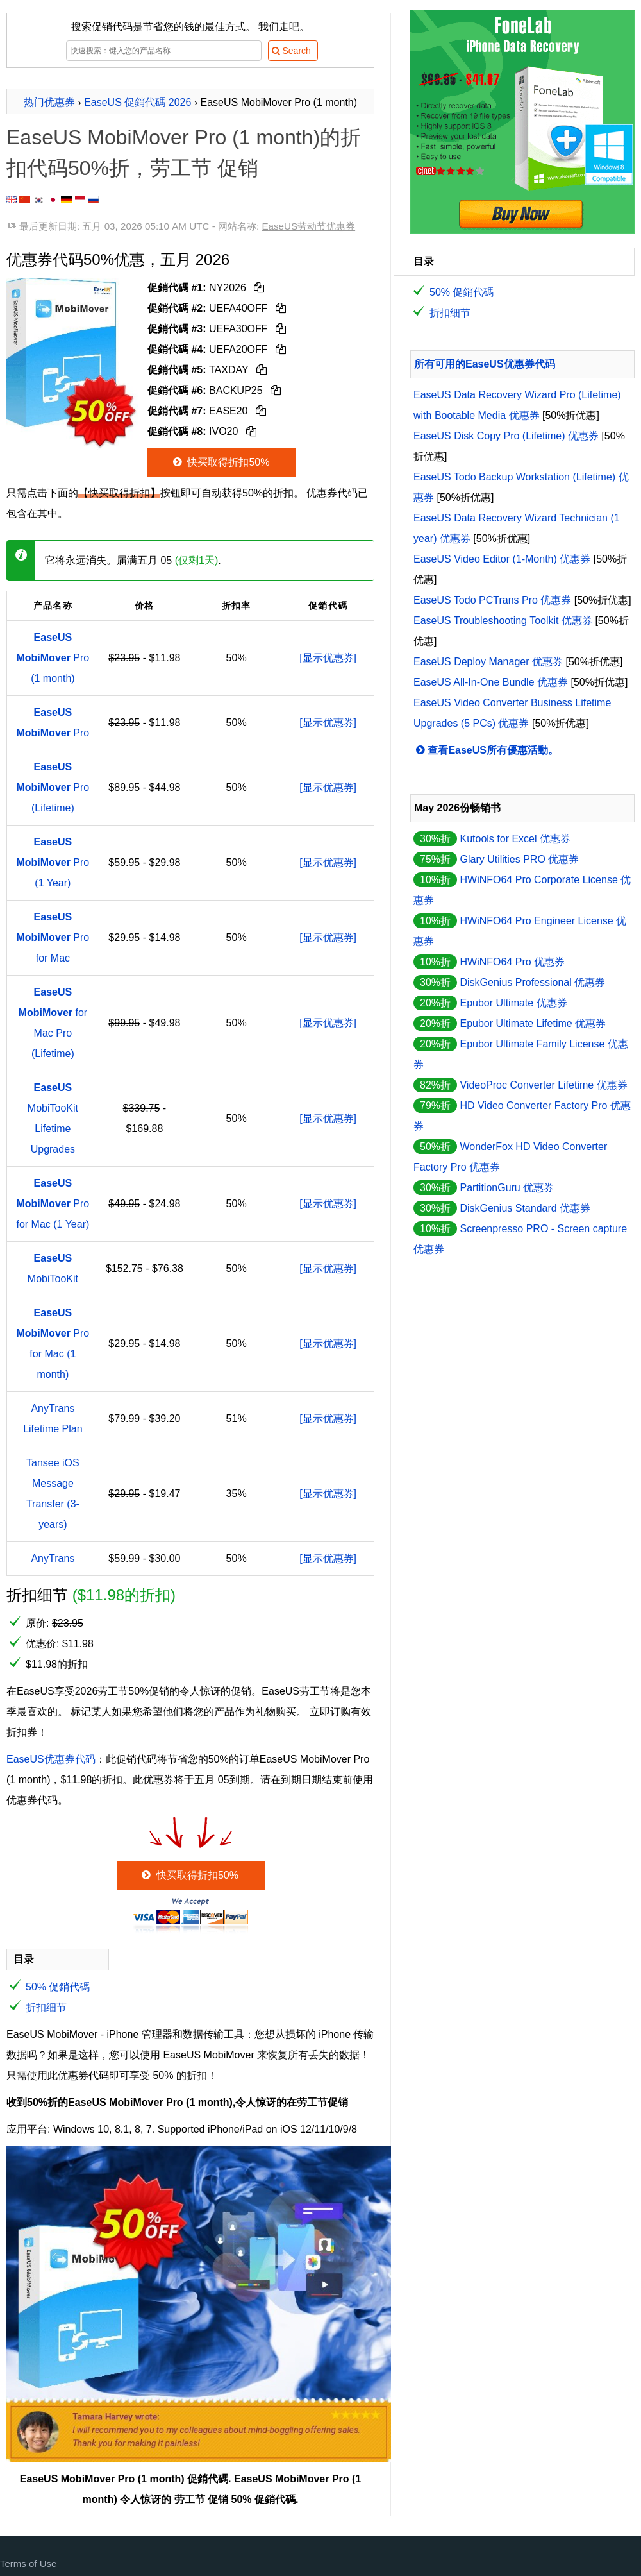  I want to click on EaseUS Deploy Manager 优惠券, so click(488, 661).